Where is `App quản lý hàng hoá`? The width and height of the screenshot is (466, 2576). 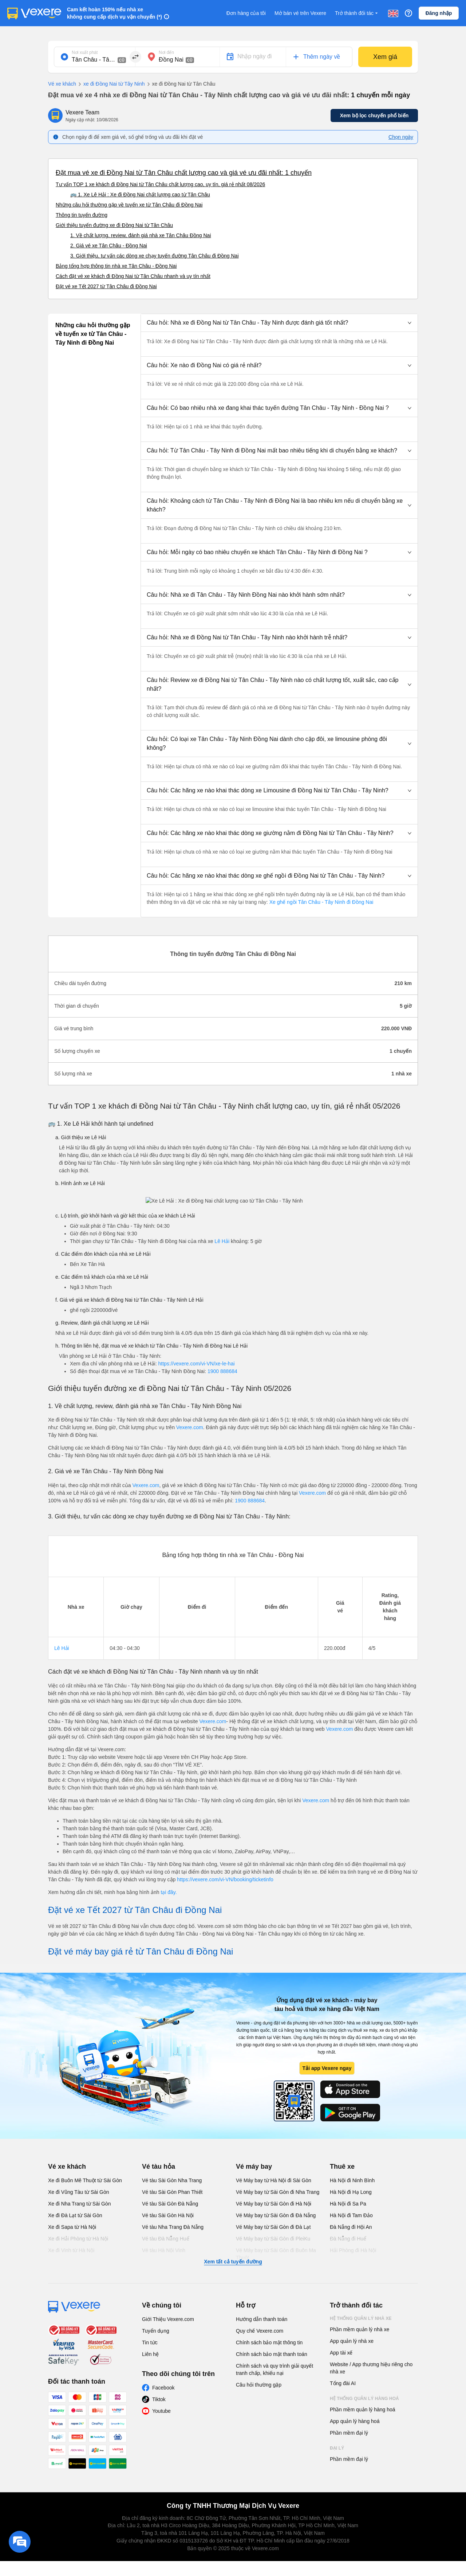
App quản lý hàng hoá is located at coordinates (354, 2421).